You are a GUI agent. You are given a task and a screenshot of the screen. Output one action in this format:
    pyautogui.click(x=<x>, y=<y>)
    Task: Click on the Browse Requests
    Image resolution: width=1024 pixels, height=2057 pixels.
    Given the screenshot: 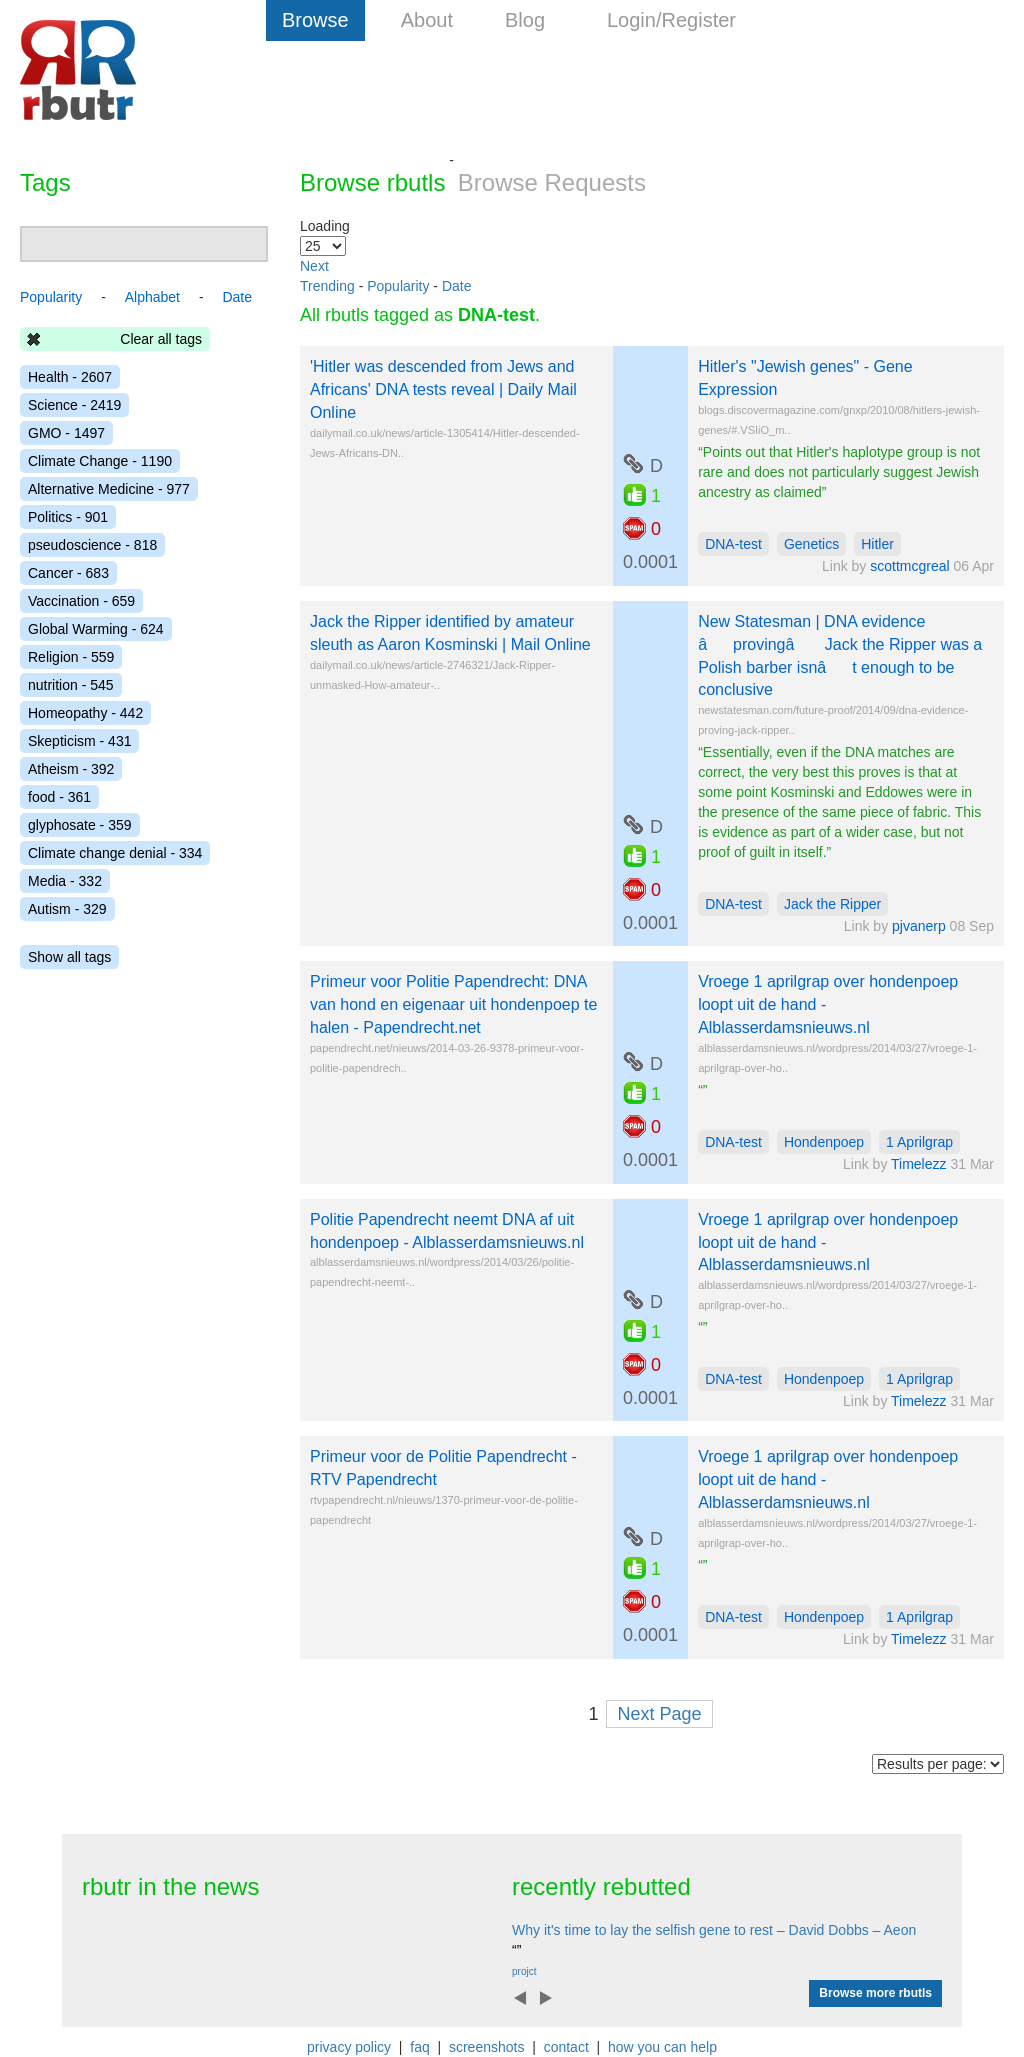 What is the action you would take?
    pyautogui.click(x=552, y=182)
    